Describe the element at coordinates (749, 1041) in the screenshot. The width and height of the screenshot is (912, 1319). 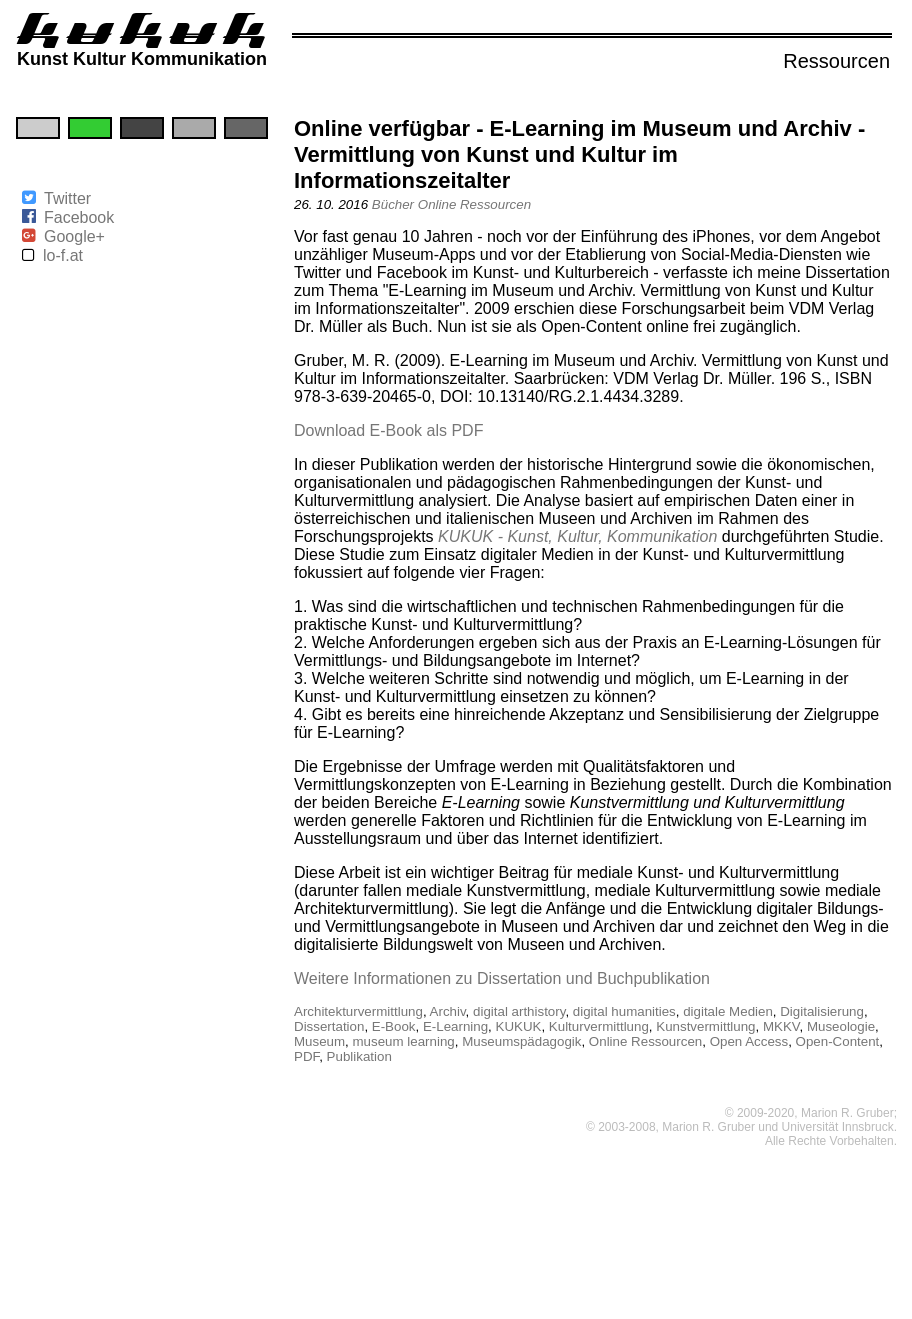
I see `Open Access` at that location.